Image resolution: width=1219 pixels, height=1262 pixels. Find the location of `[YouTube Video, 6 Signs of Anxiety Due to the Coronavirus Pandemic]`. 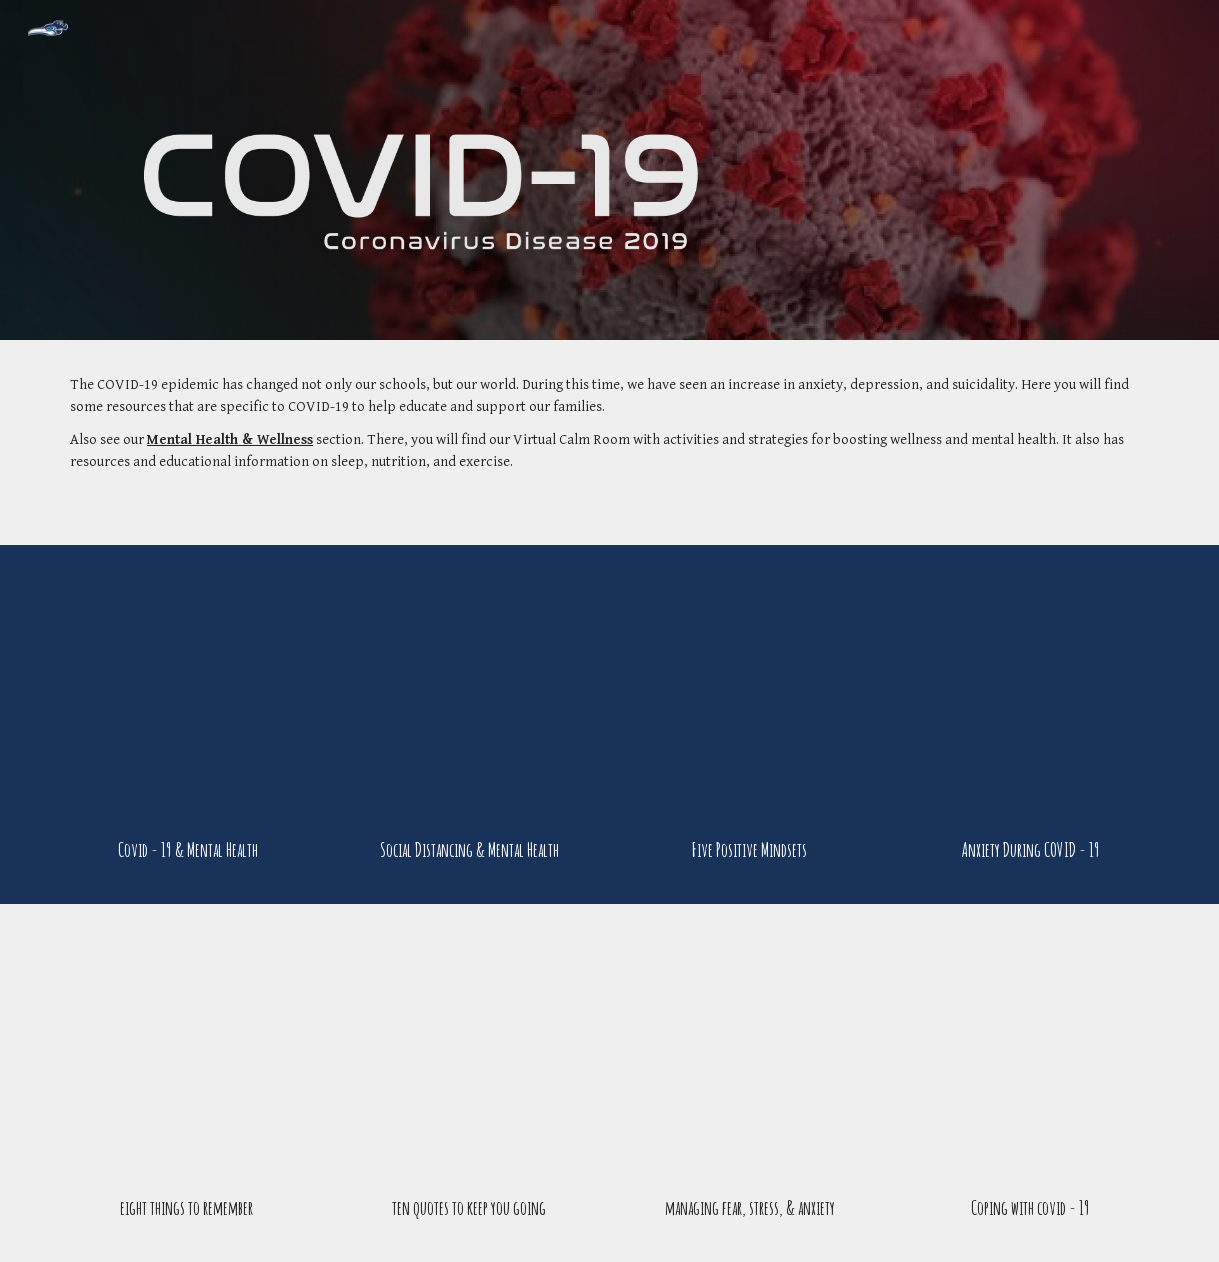

[YouTube Video, 6 Signs of Anxiety Due to the Coronavirus Pandemic] is located at coordinates (1030, 695).